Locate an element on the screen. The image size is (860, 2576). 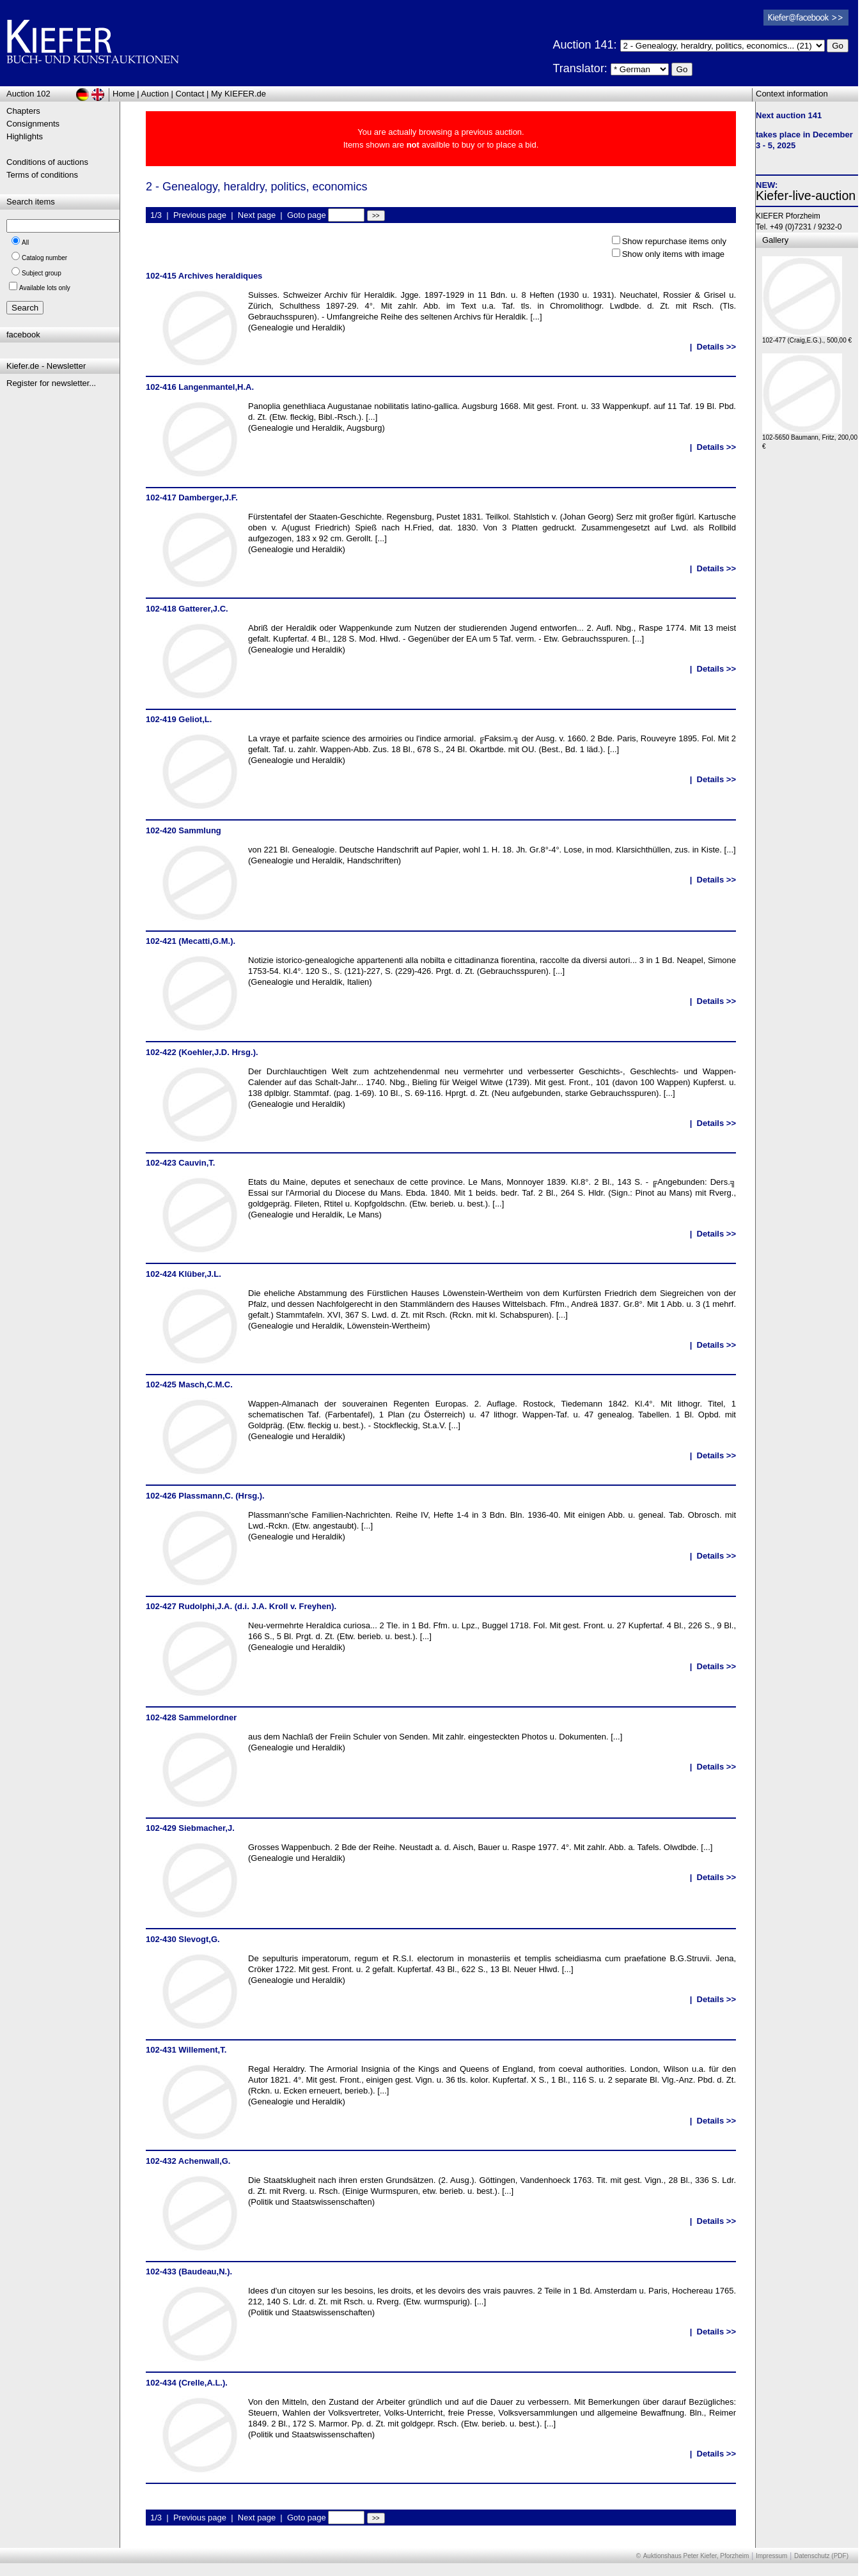
Conditions of auctions is located at coordinates (47, 162).